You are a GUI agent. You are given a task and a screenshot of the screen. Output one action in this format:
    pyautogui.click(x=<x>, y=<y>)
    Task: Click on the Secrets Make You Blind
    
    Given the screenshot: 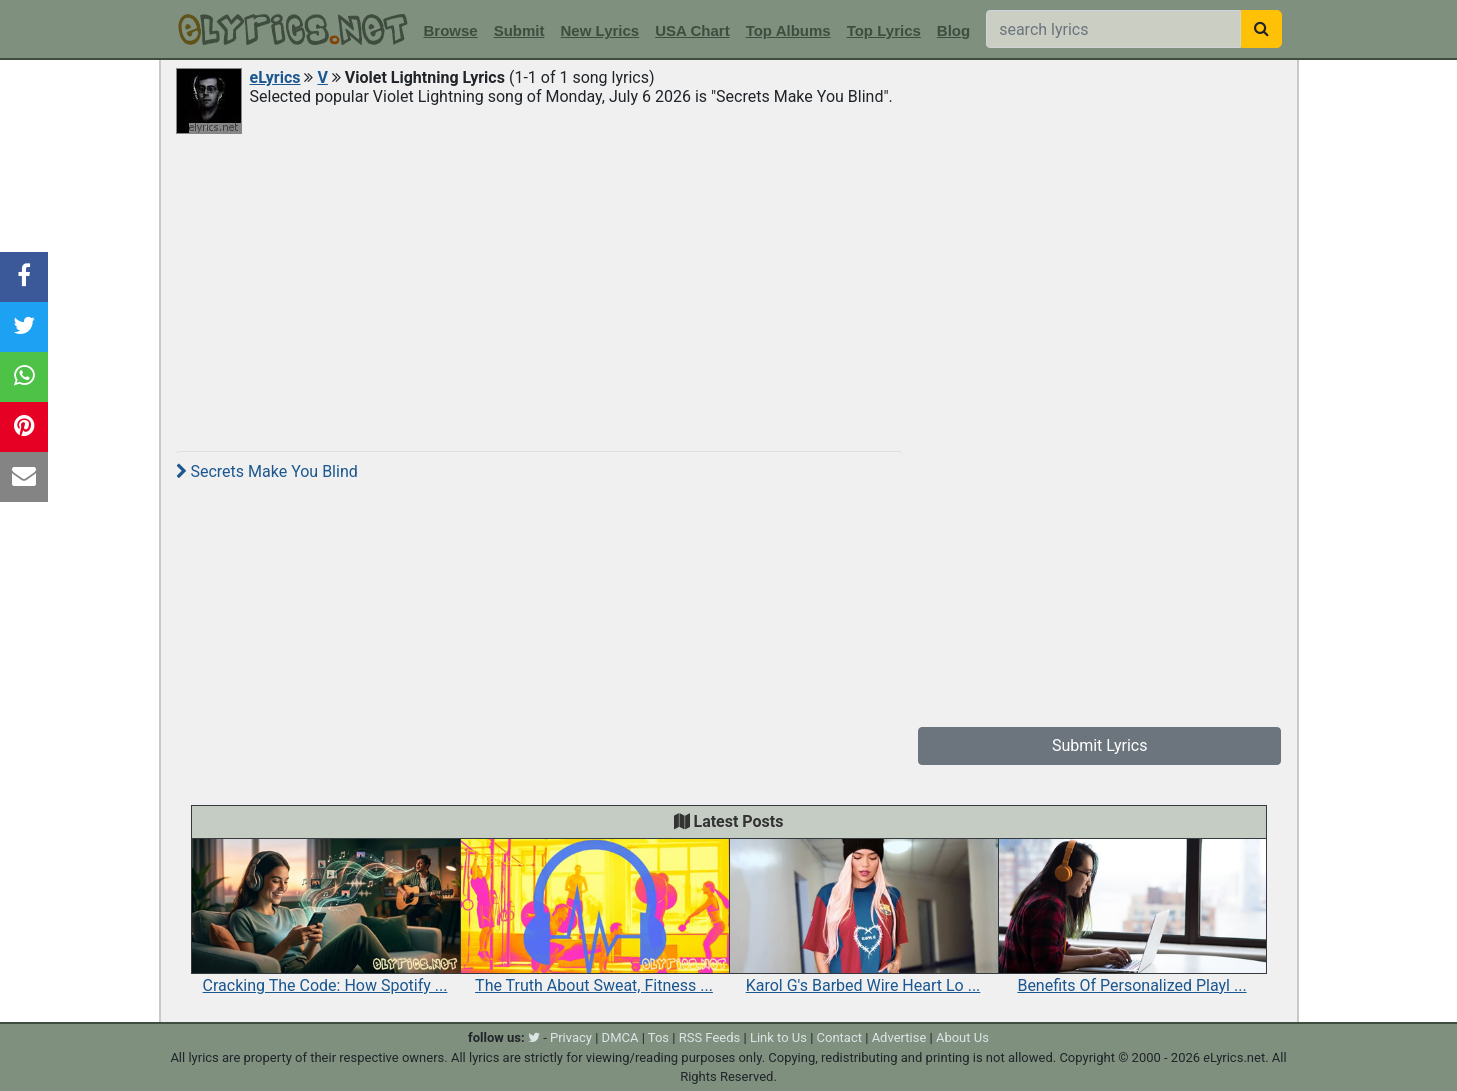 What is the action you would take?
    pyautogui.click(x=267, y=471)
    